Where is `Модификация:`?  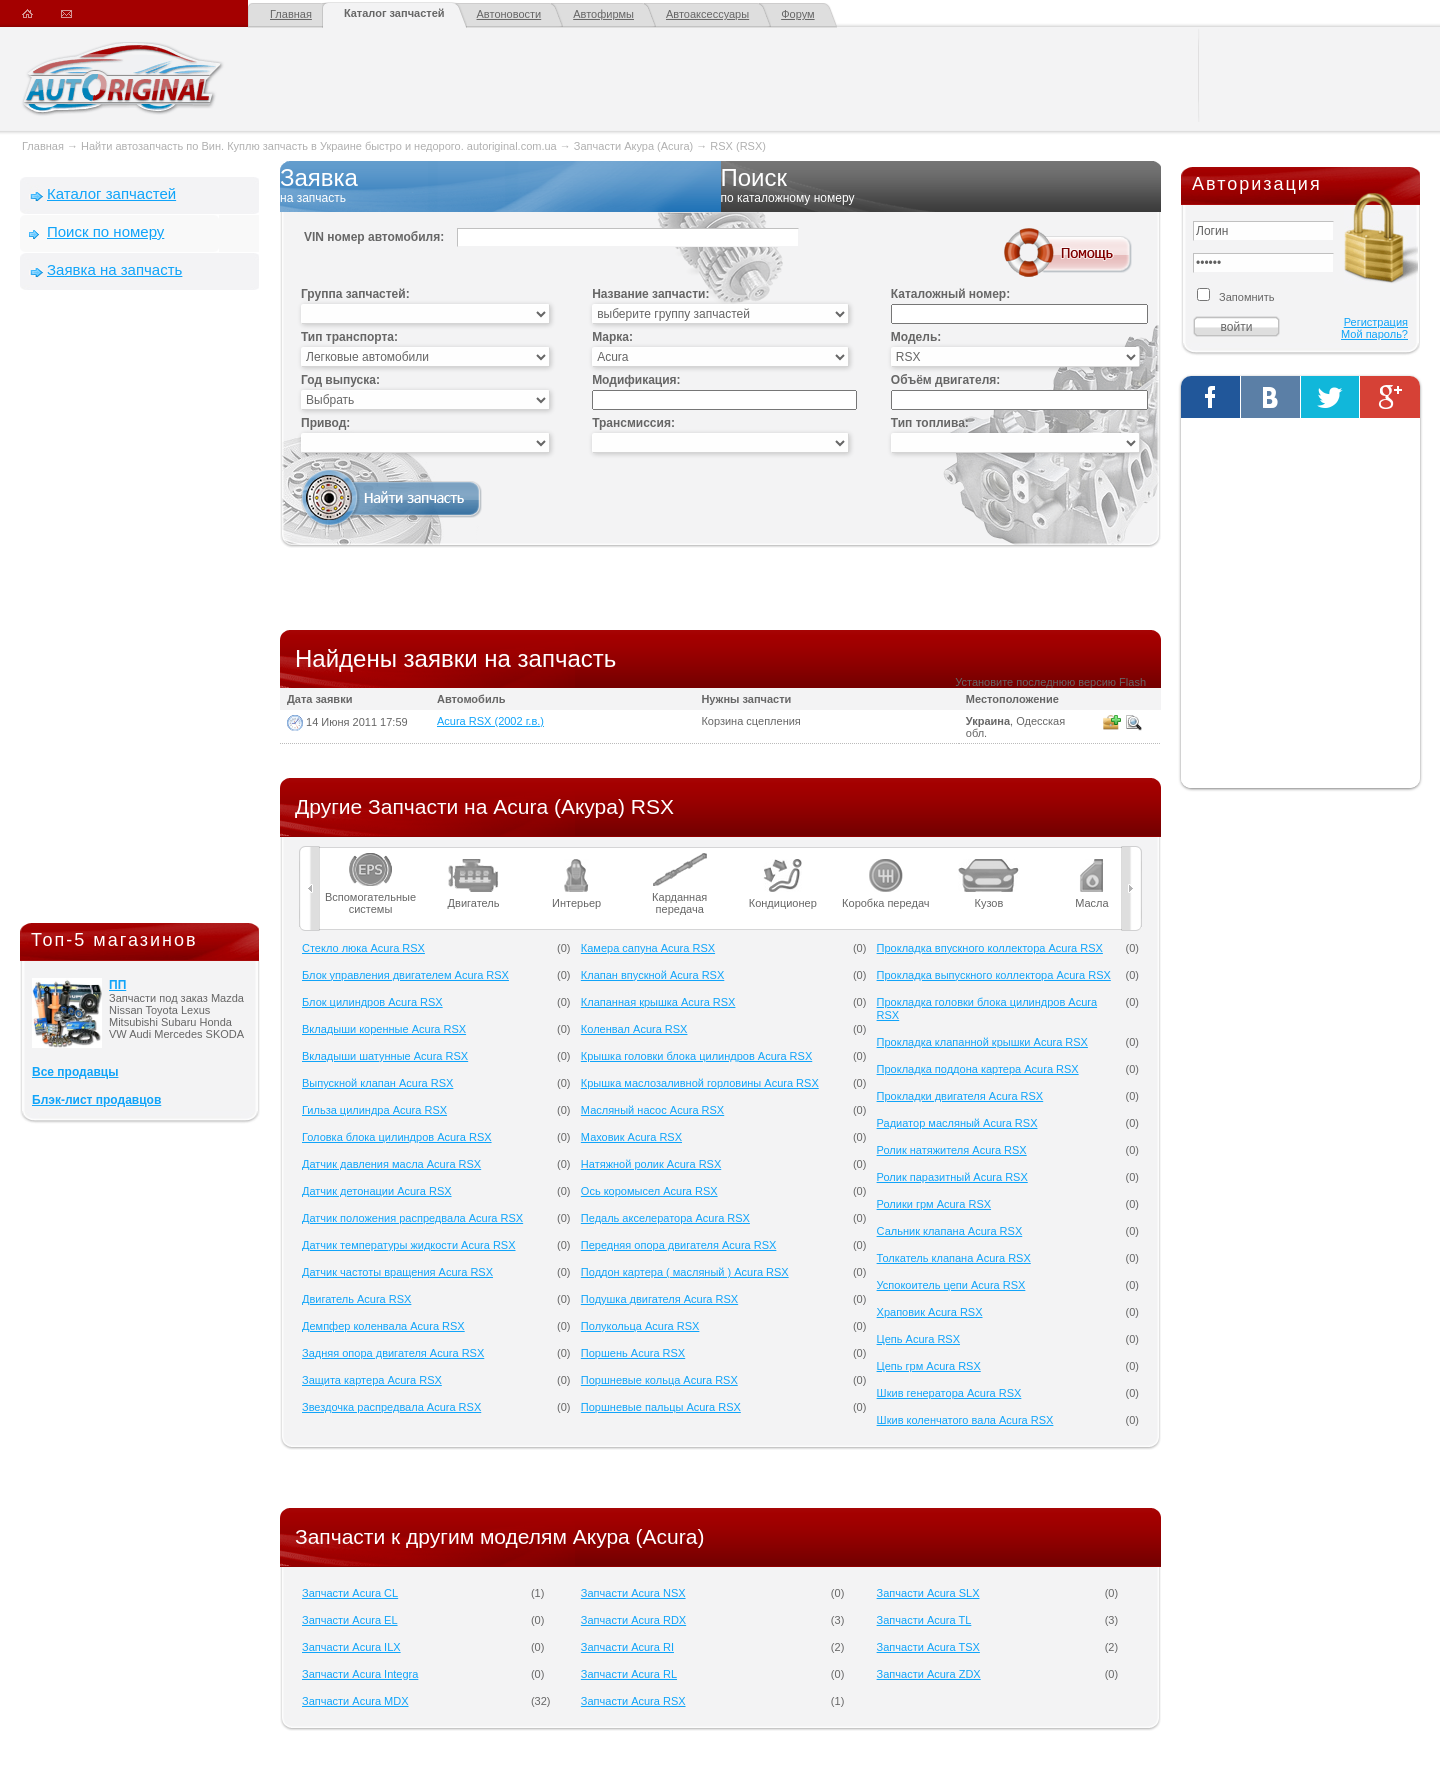
Модификация: is located at coordinates (636, 380).